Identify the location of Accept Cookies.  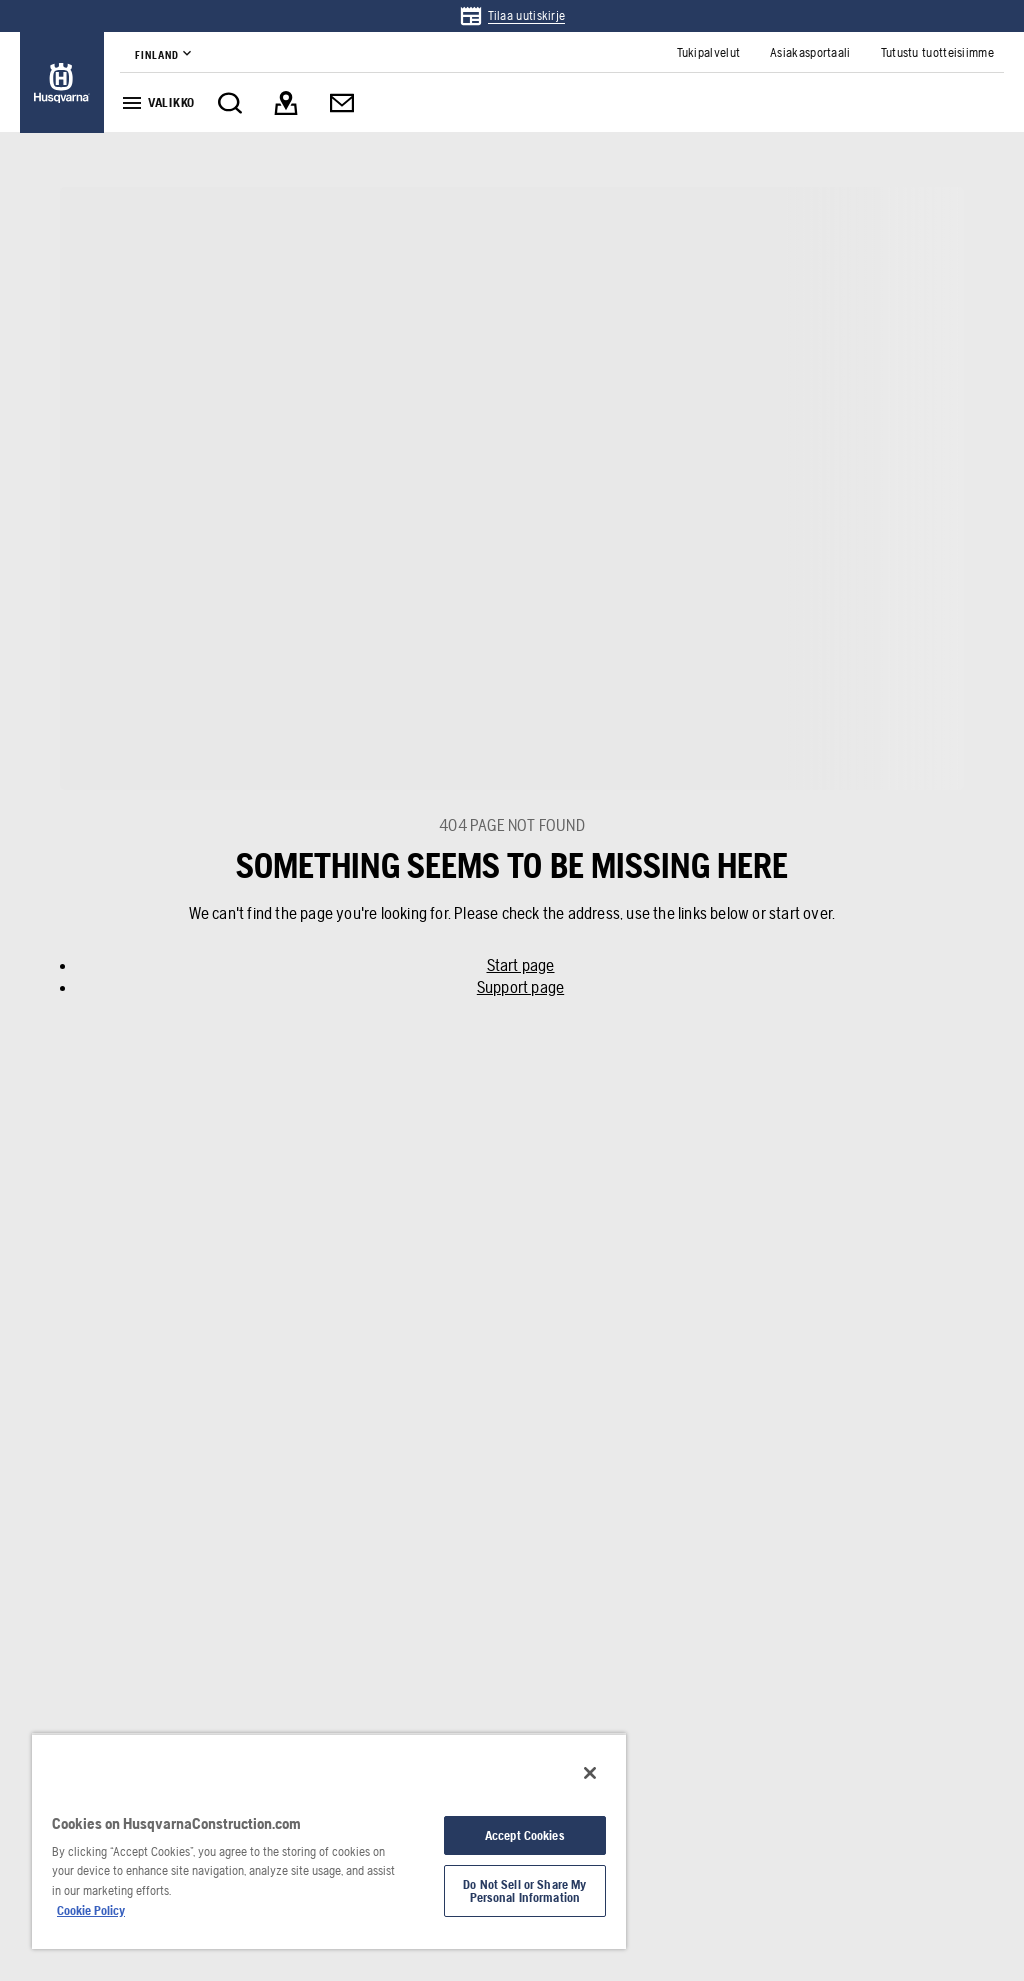
(525, 1835).